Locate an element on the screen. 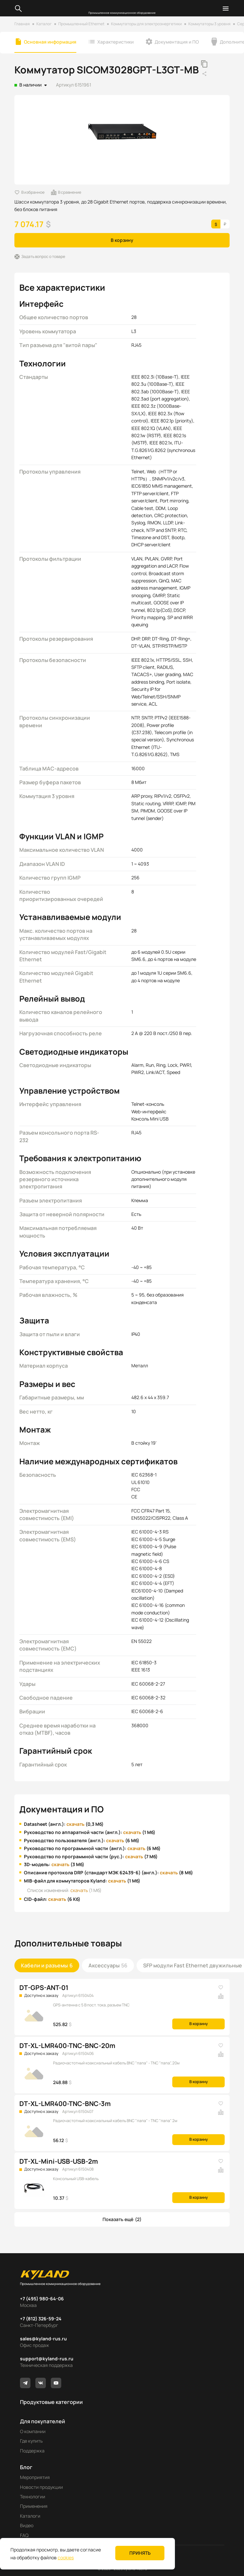  Мероприятия is located at coordinates (35, 2477).